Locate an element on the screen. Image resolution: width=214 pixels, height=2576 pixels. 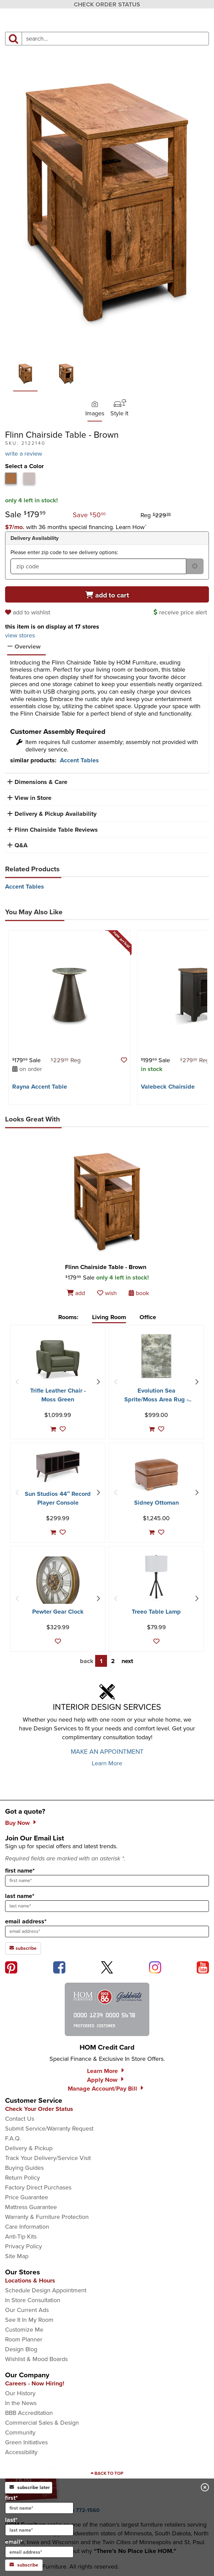
Schedule Design Appointment is located at coordinates (45, 2290).